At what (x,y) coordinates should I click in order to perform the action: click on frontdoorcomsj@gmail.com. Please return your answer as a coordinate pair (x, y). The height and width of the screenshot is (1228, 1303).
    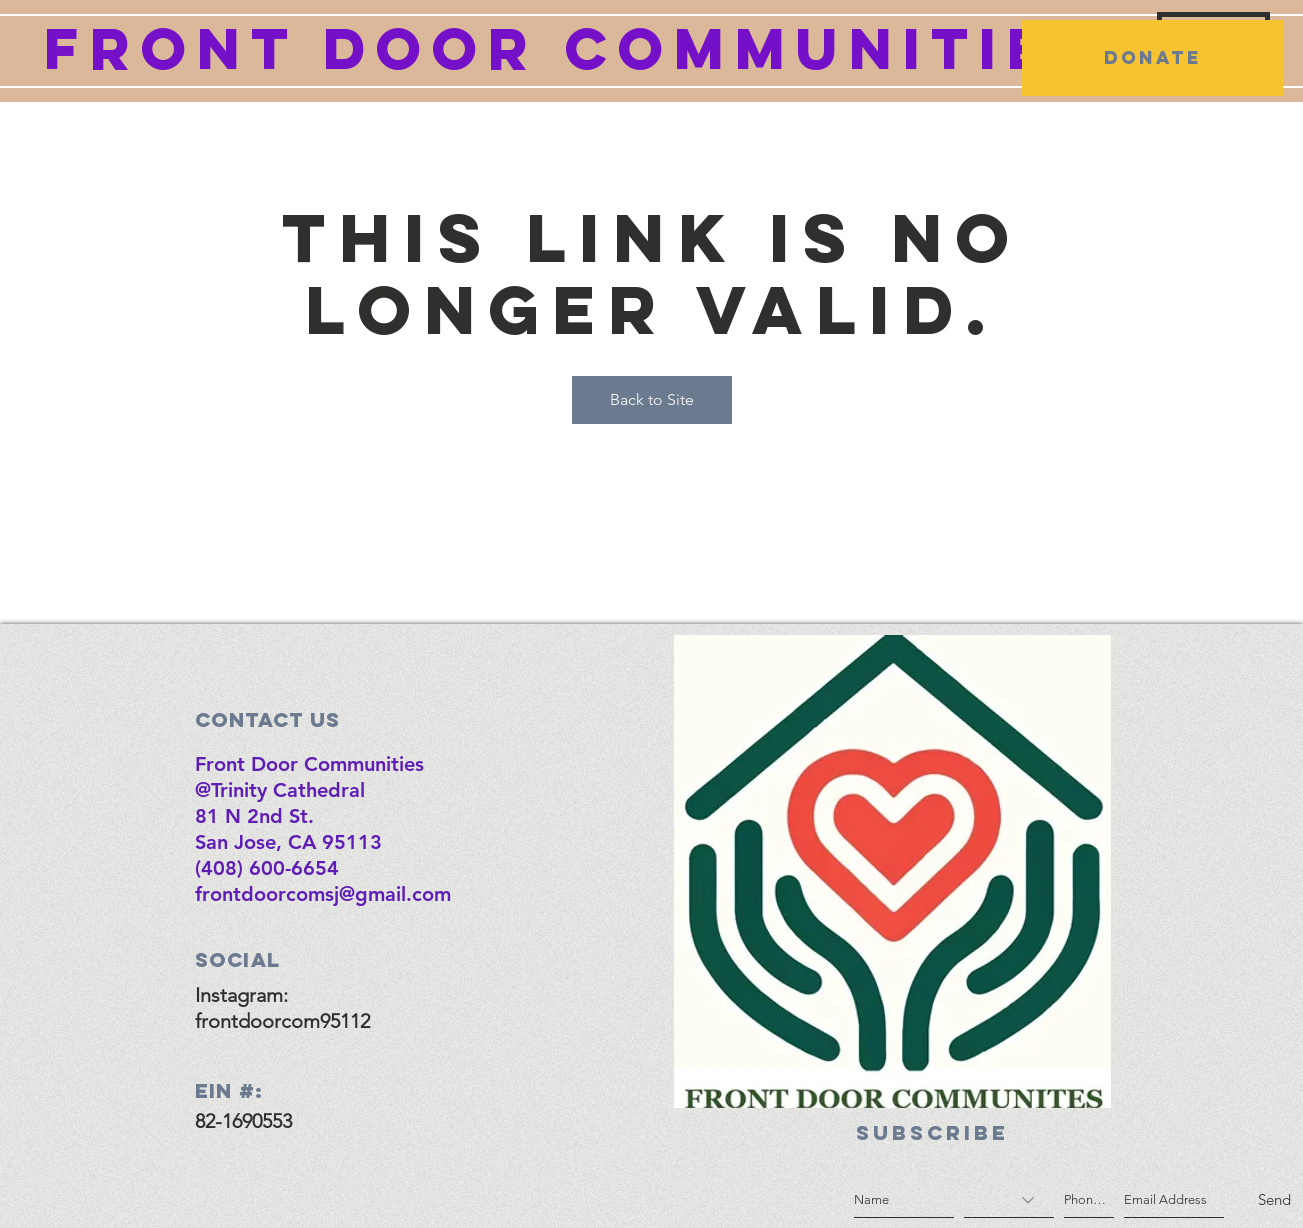
    Looking at the image, I should click on (323, 894).